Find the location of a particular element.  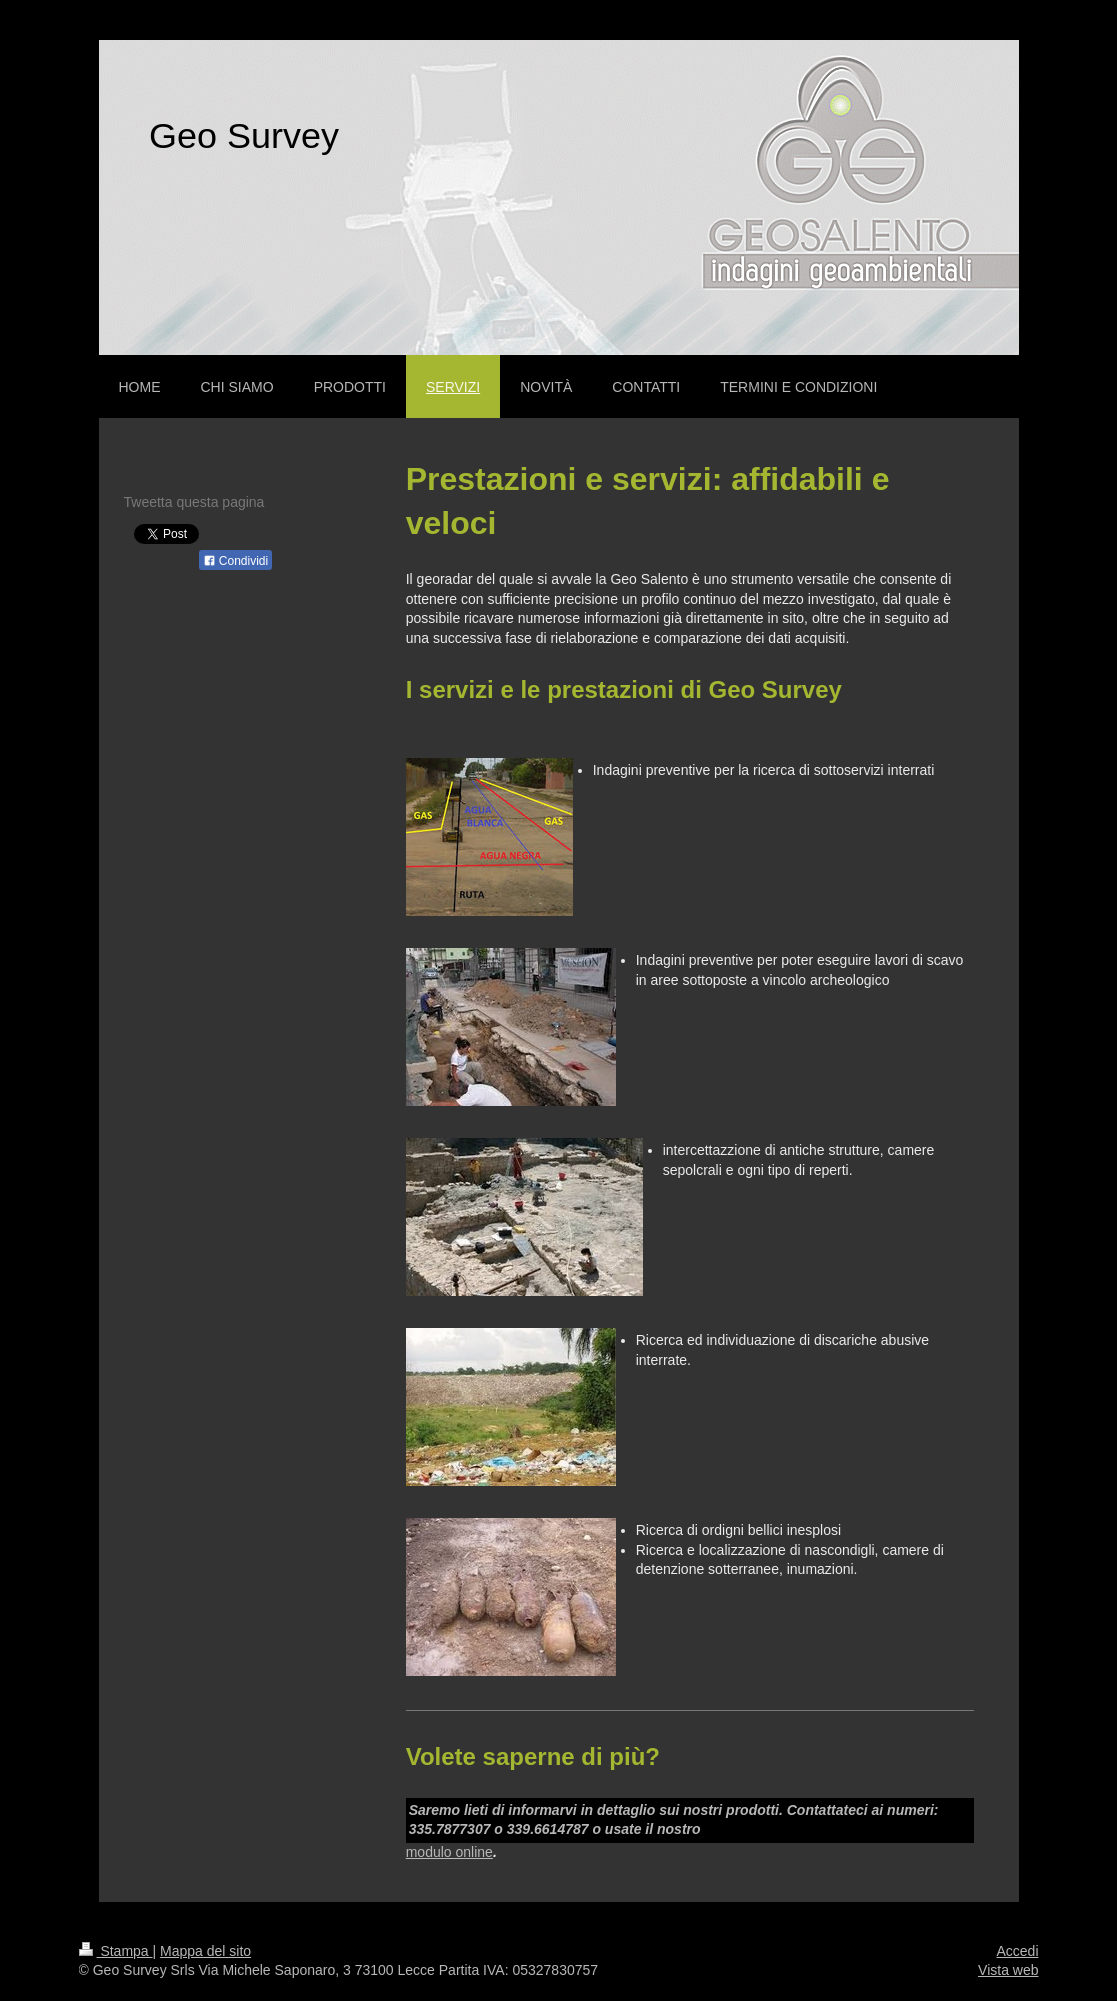

Stampa is located at coordinates (116, 1951).